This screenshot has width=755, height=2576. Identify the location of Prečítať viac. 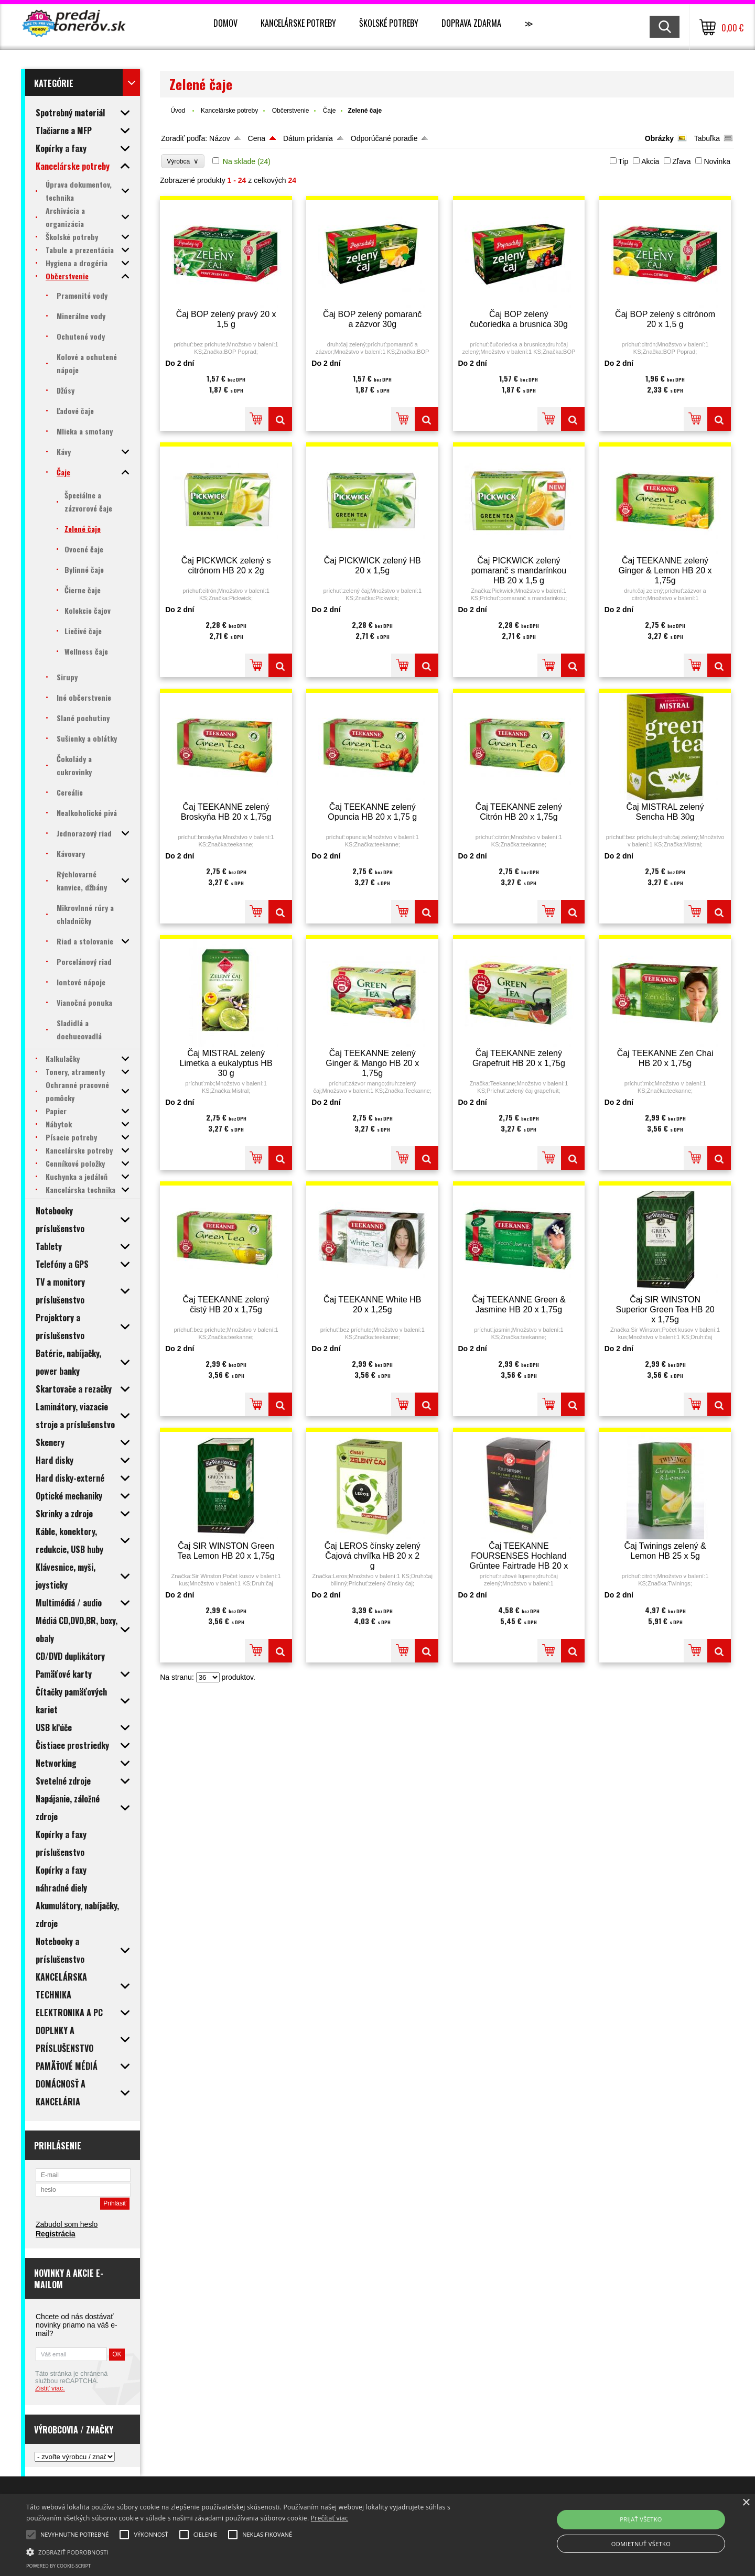
(329, 2518).